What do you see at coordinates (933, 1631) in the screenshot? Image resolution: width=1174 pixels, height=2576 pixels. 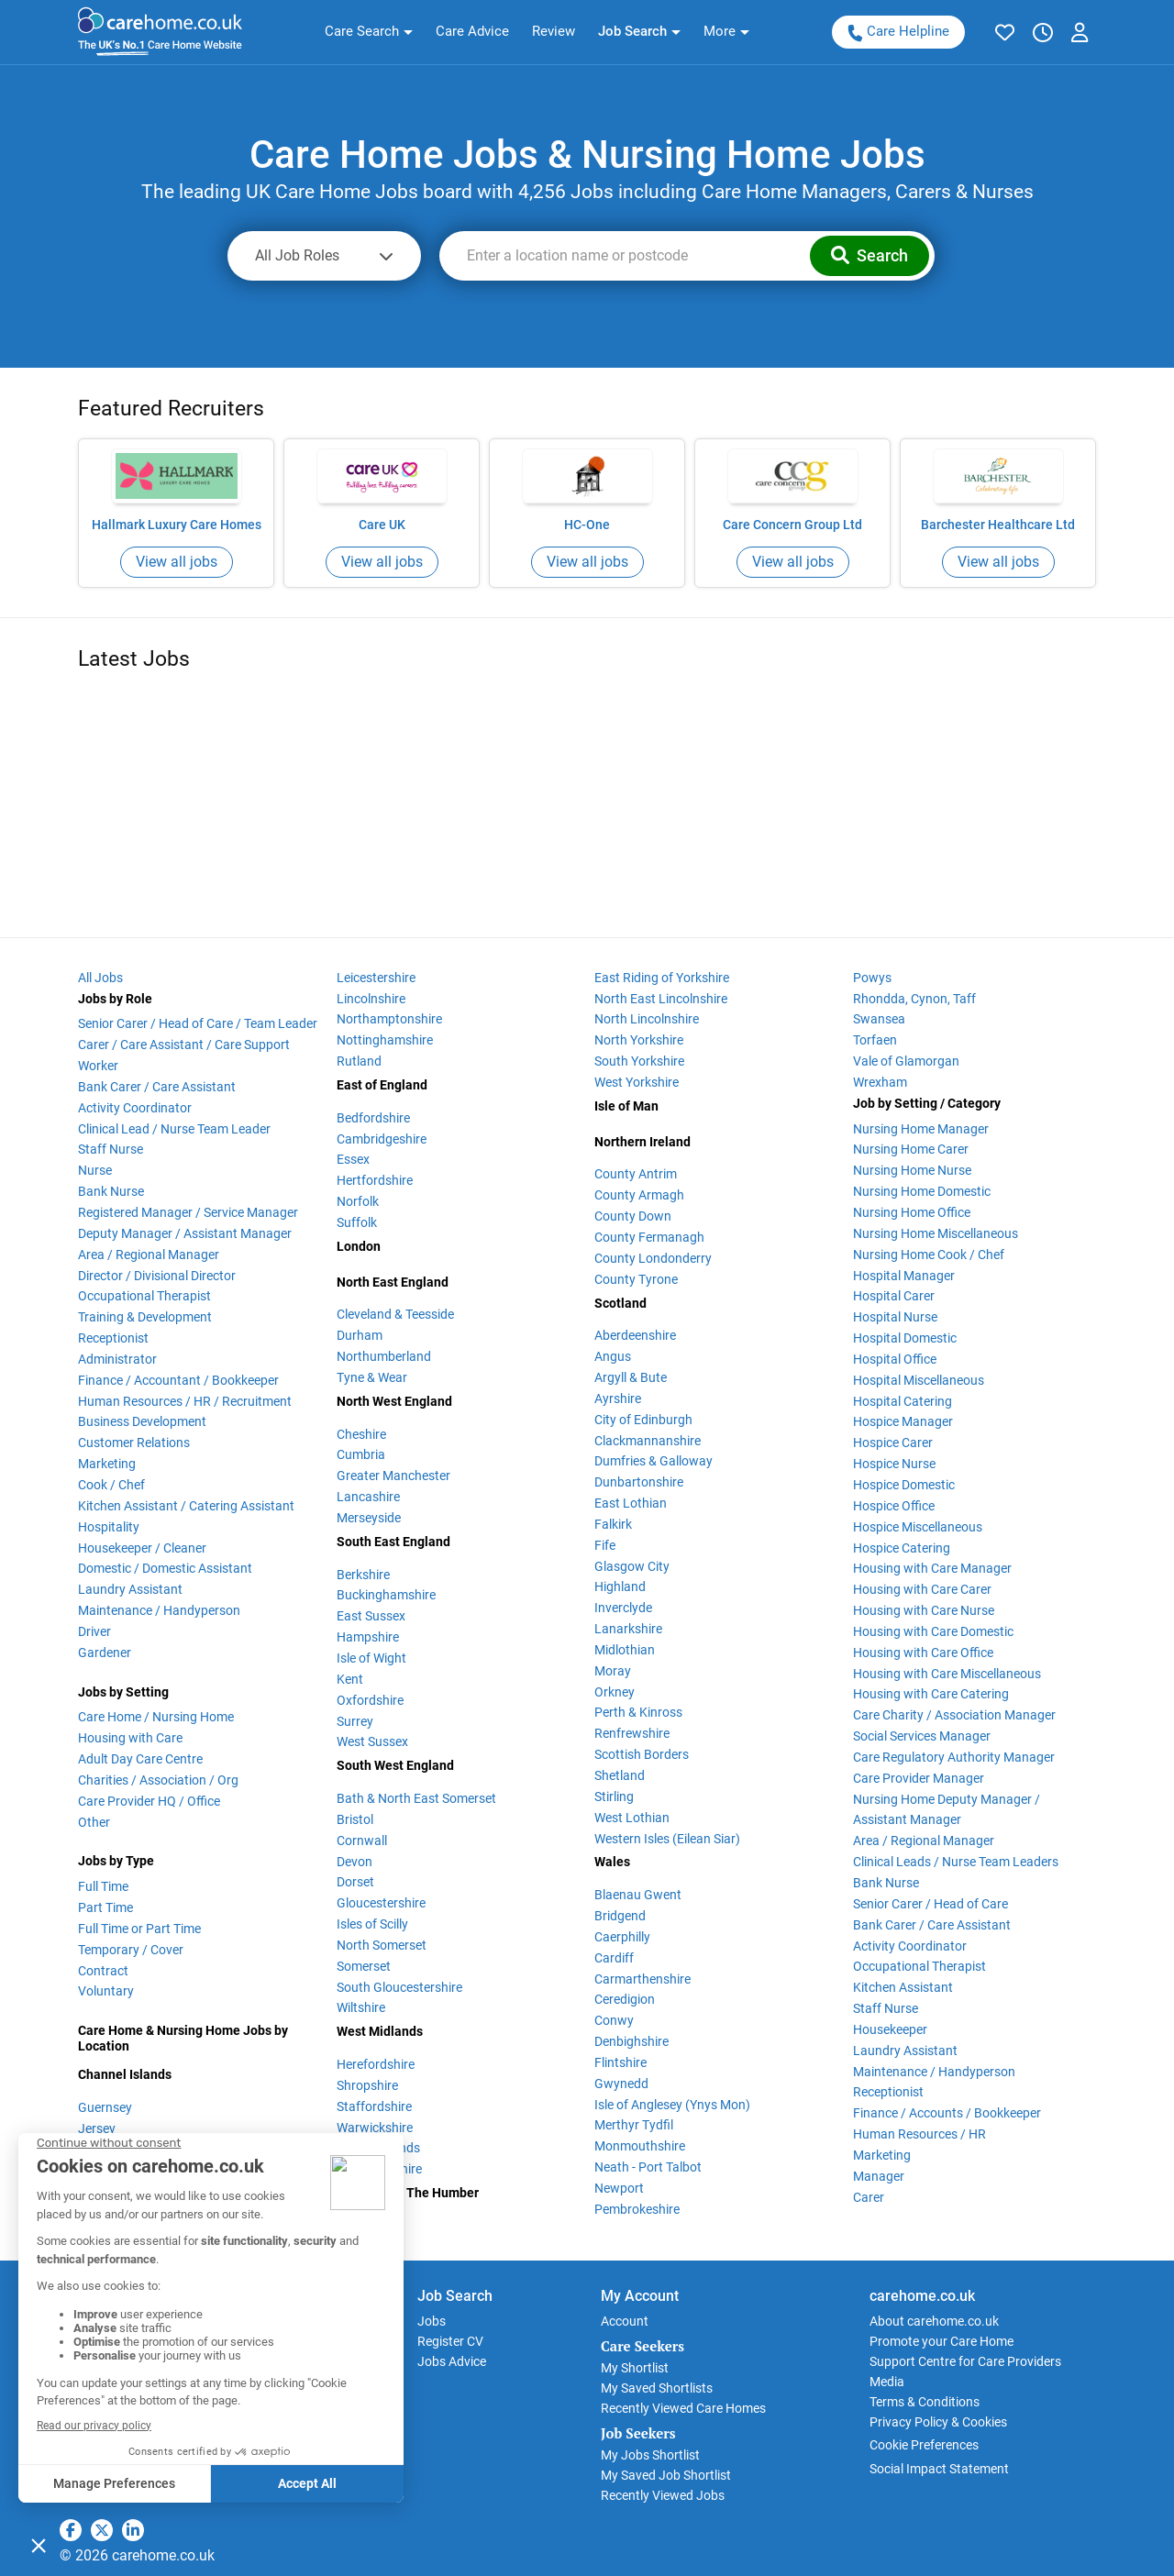 I see `Housing with Care Domestic` at bounding box center [933, 1631].